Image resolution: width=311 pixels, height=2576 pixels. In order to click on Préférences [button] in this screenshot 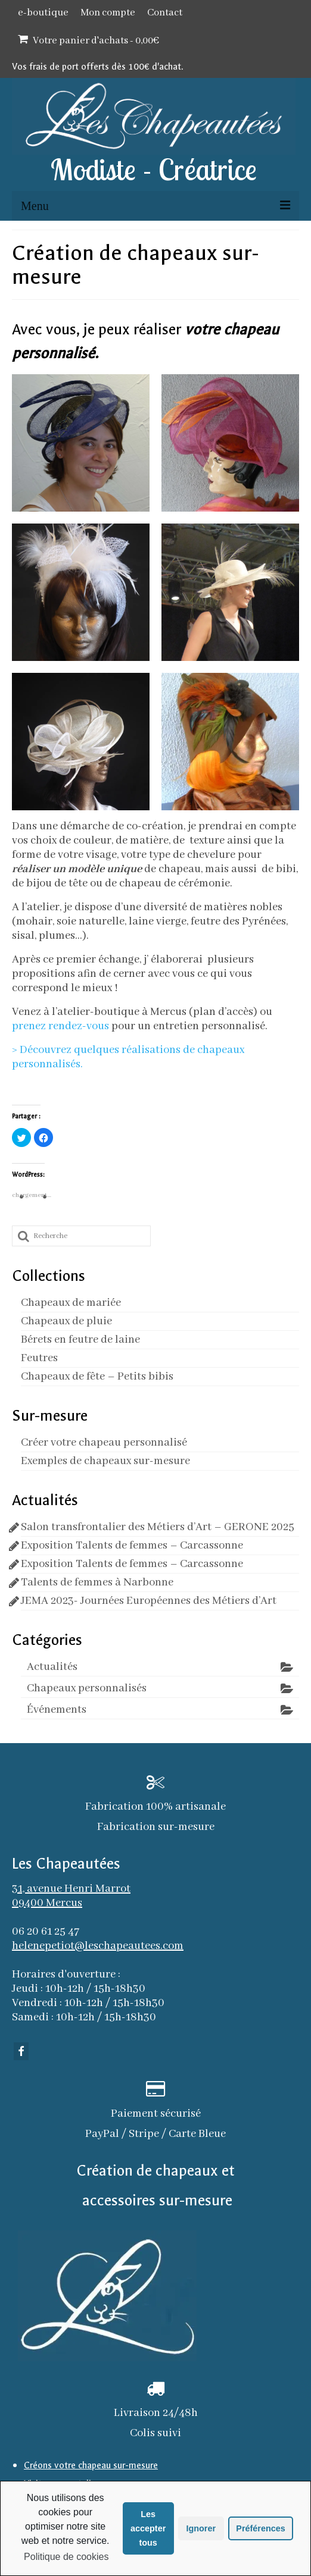, I will do `click(260, 2528)`.